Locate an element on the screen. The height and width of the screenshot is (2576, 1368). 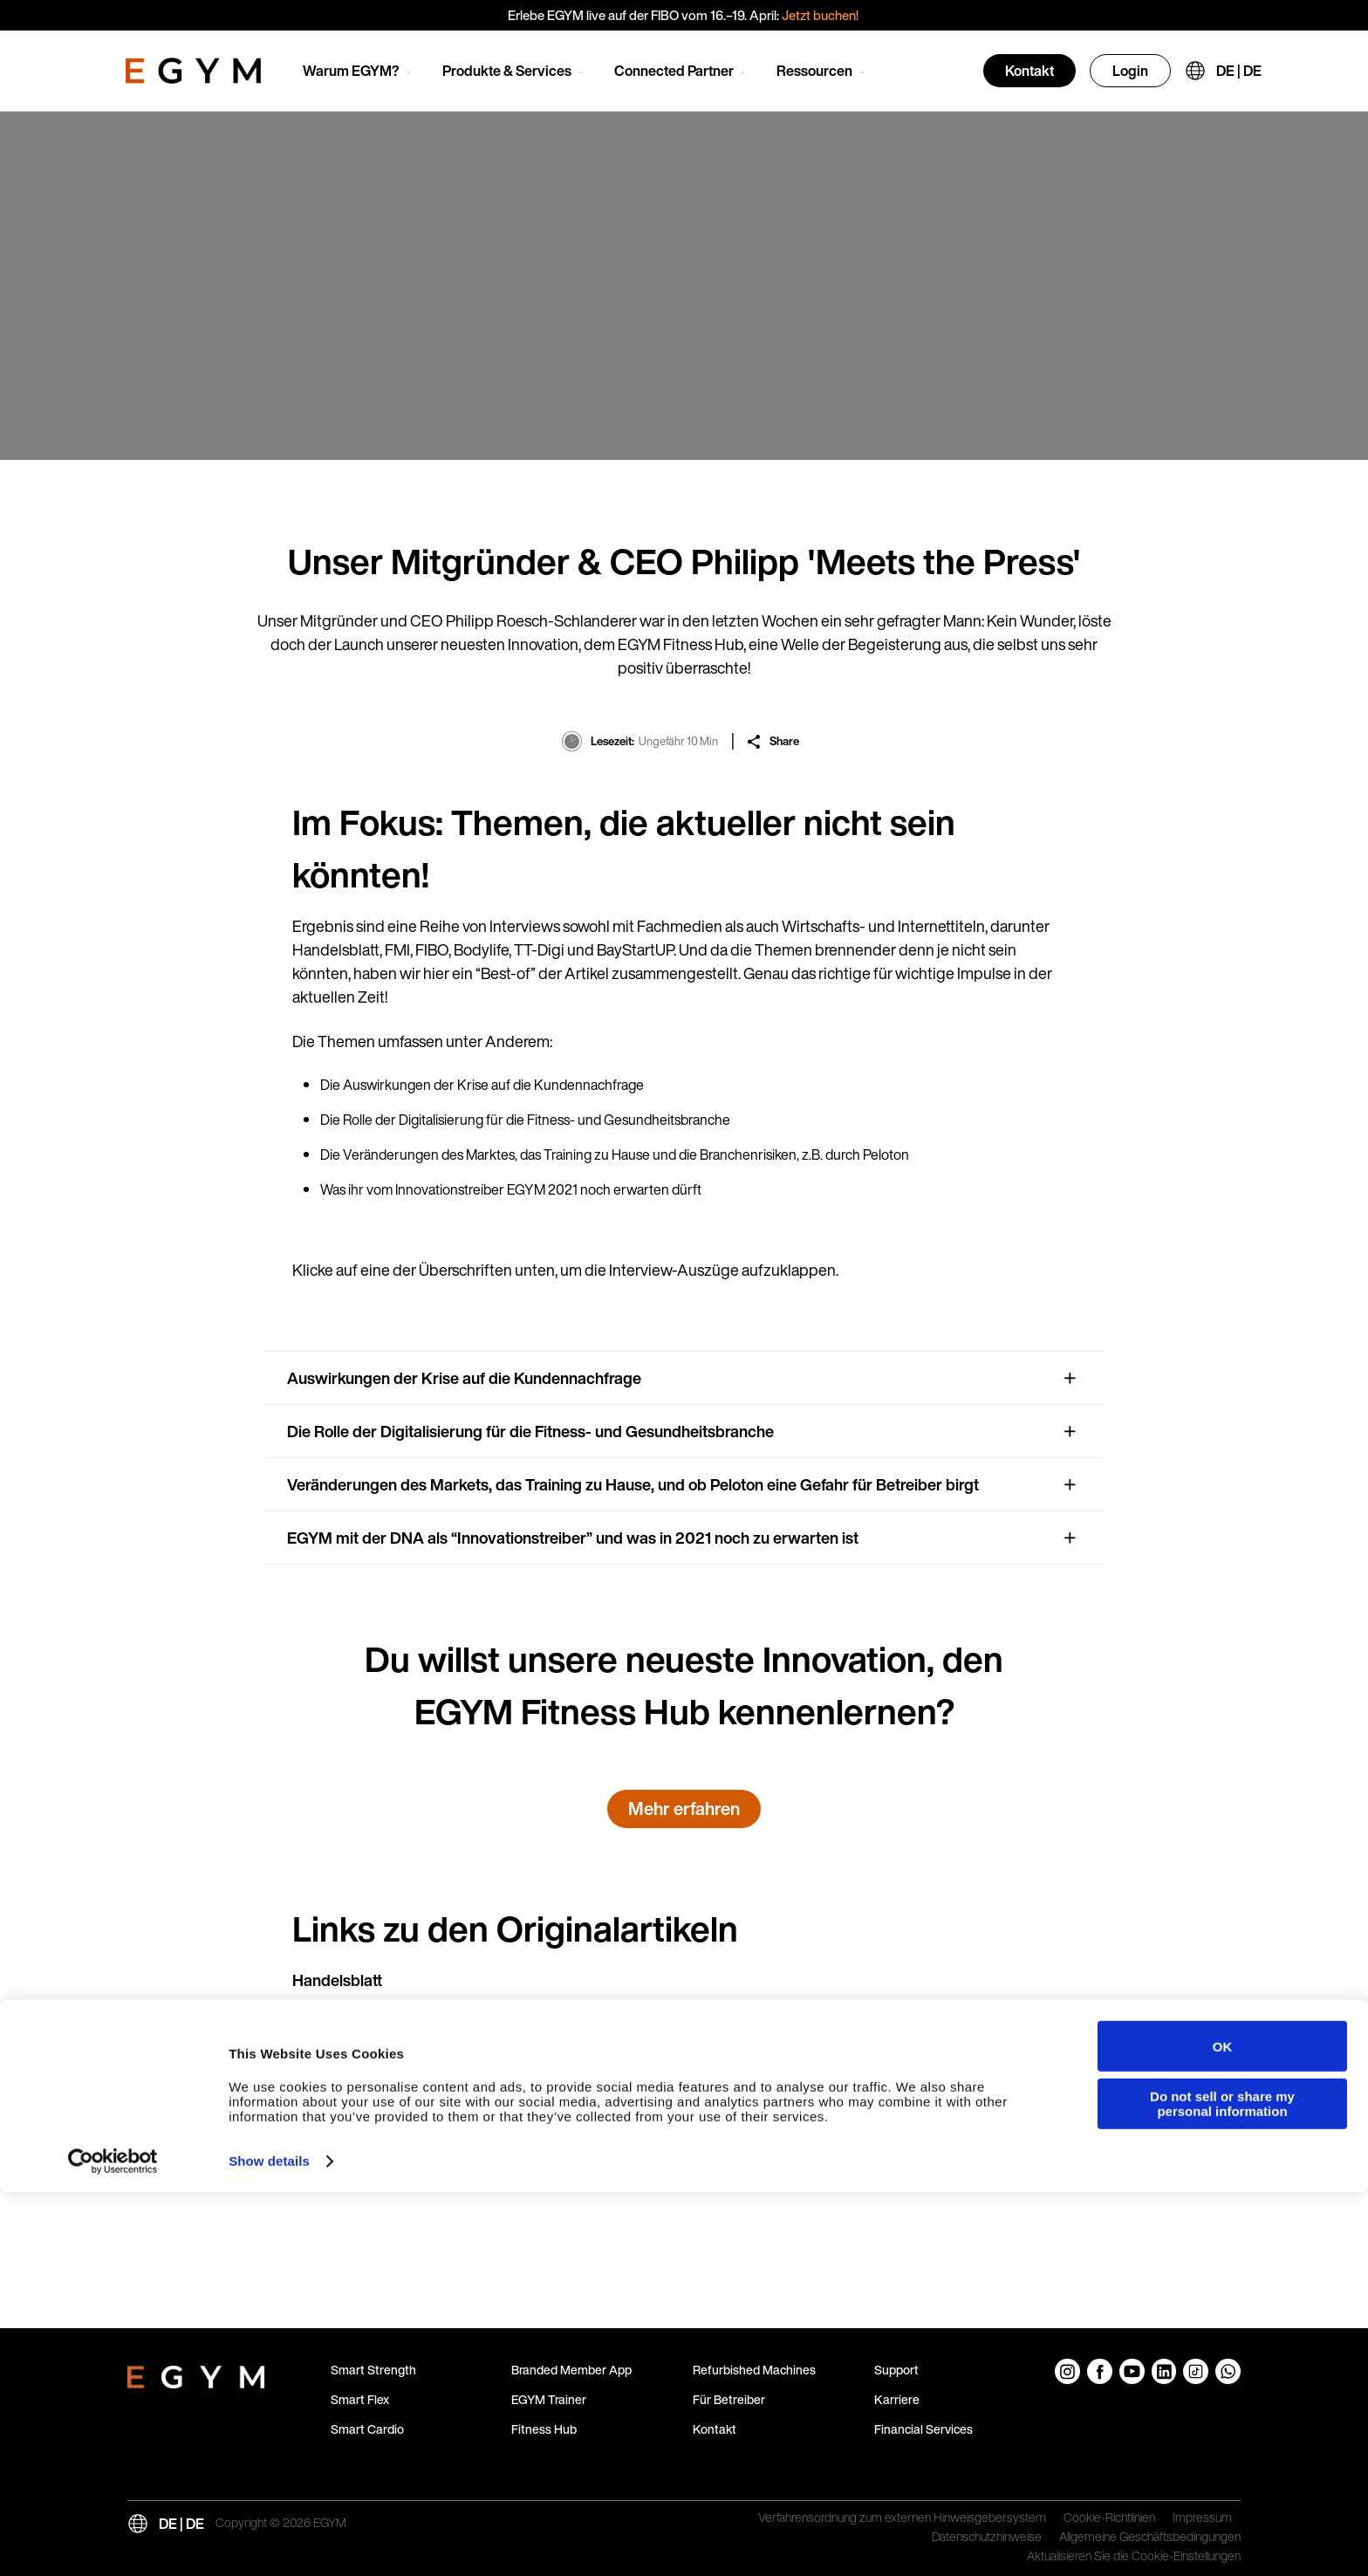
Auswirkungen der Krise auf die Kundennachfrage is located at coordinates (464, 1378).